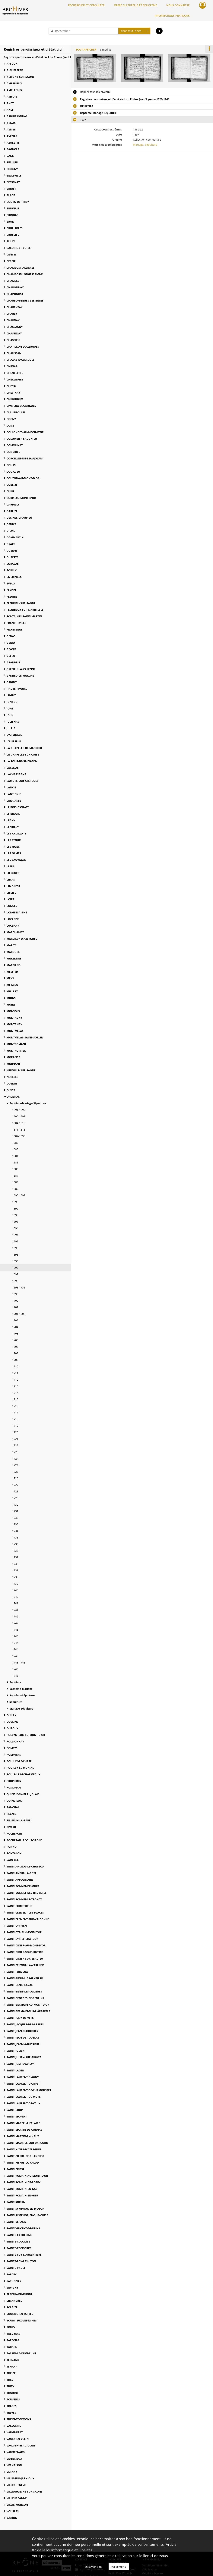 This screenshot has width=213, height=2576. Describe the element at coordinates (17, 1971) in the screenshot. I see `SAINT-FORGEUX` at that location.